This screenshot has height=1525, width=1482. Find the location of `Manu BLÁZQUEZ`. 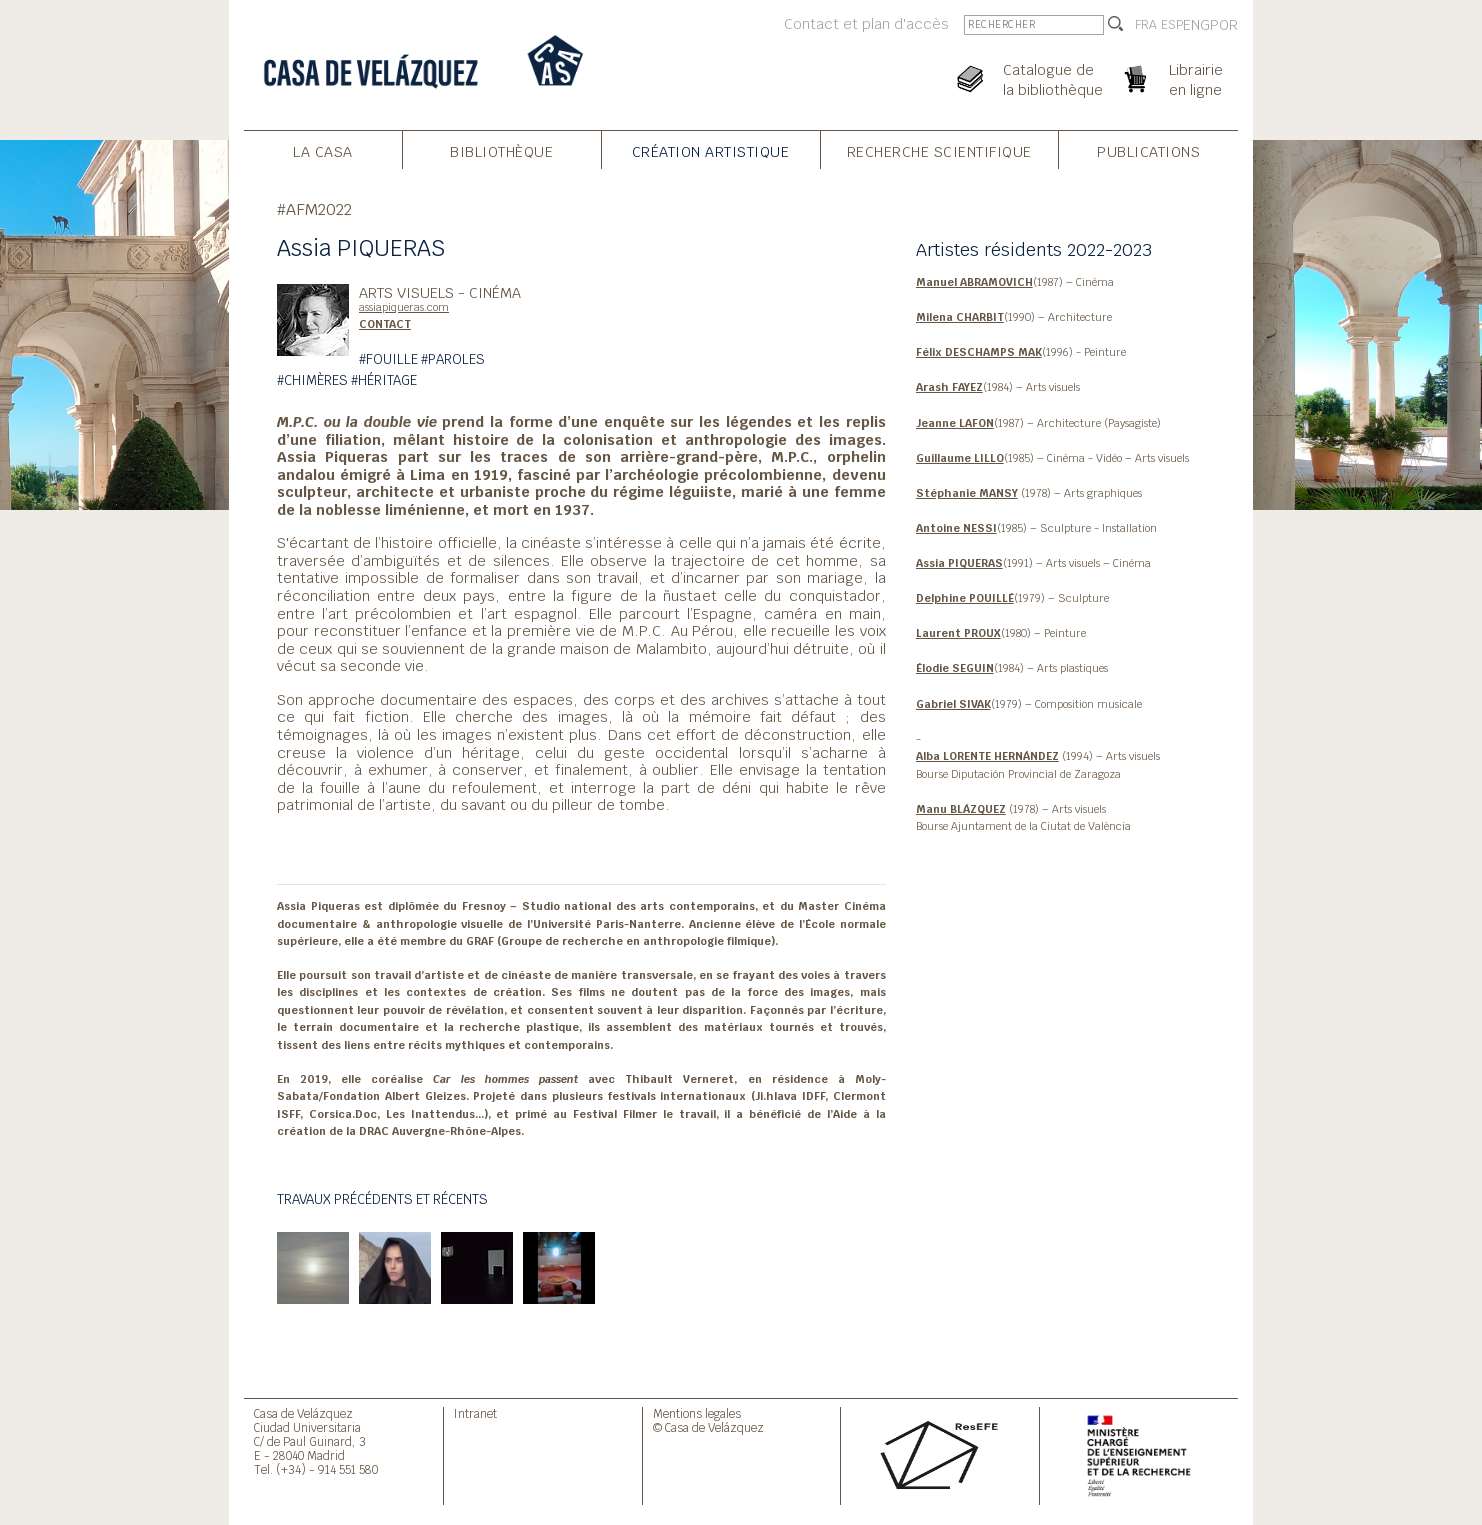

Manu BLÁZQUEZ is located at coordinates (961, 809).